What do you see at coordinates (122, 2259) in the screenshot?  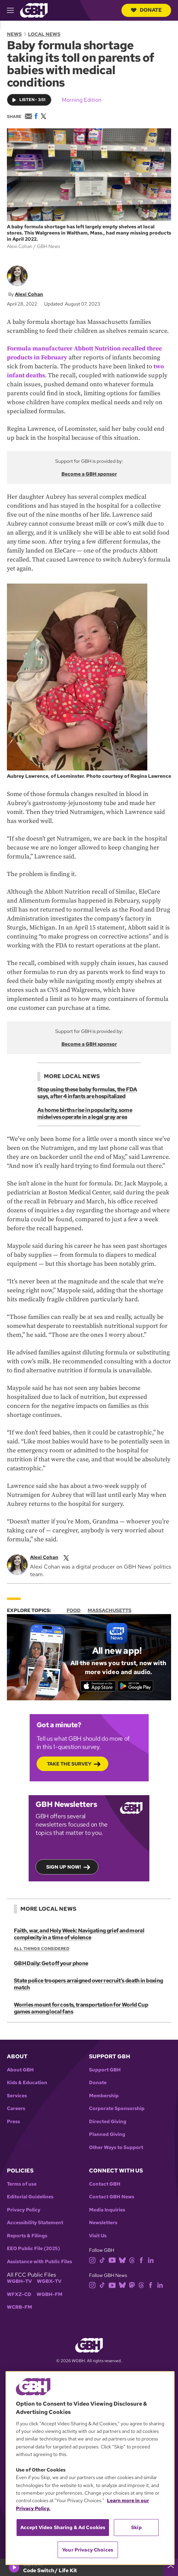 I see `[bluesky]` at bounding box center [122, 2259].